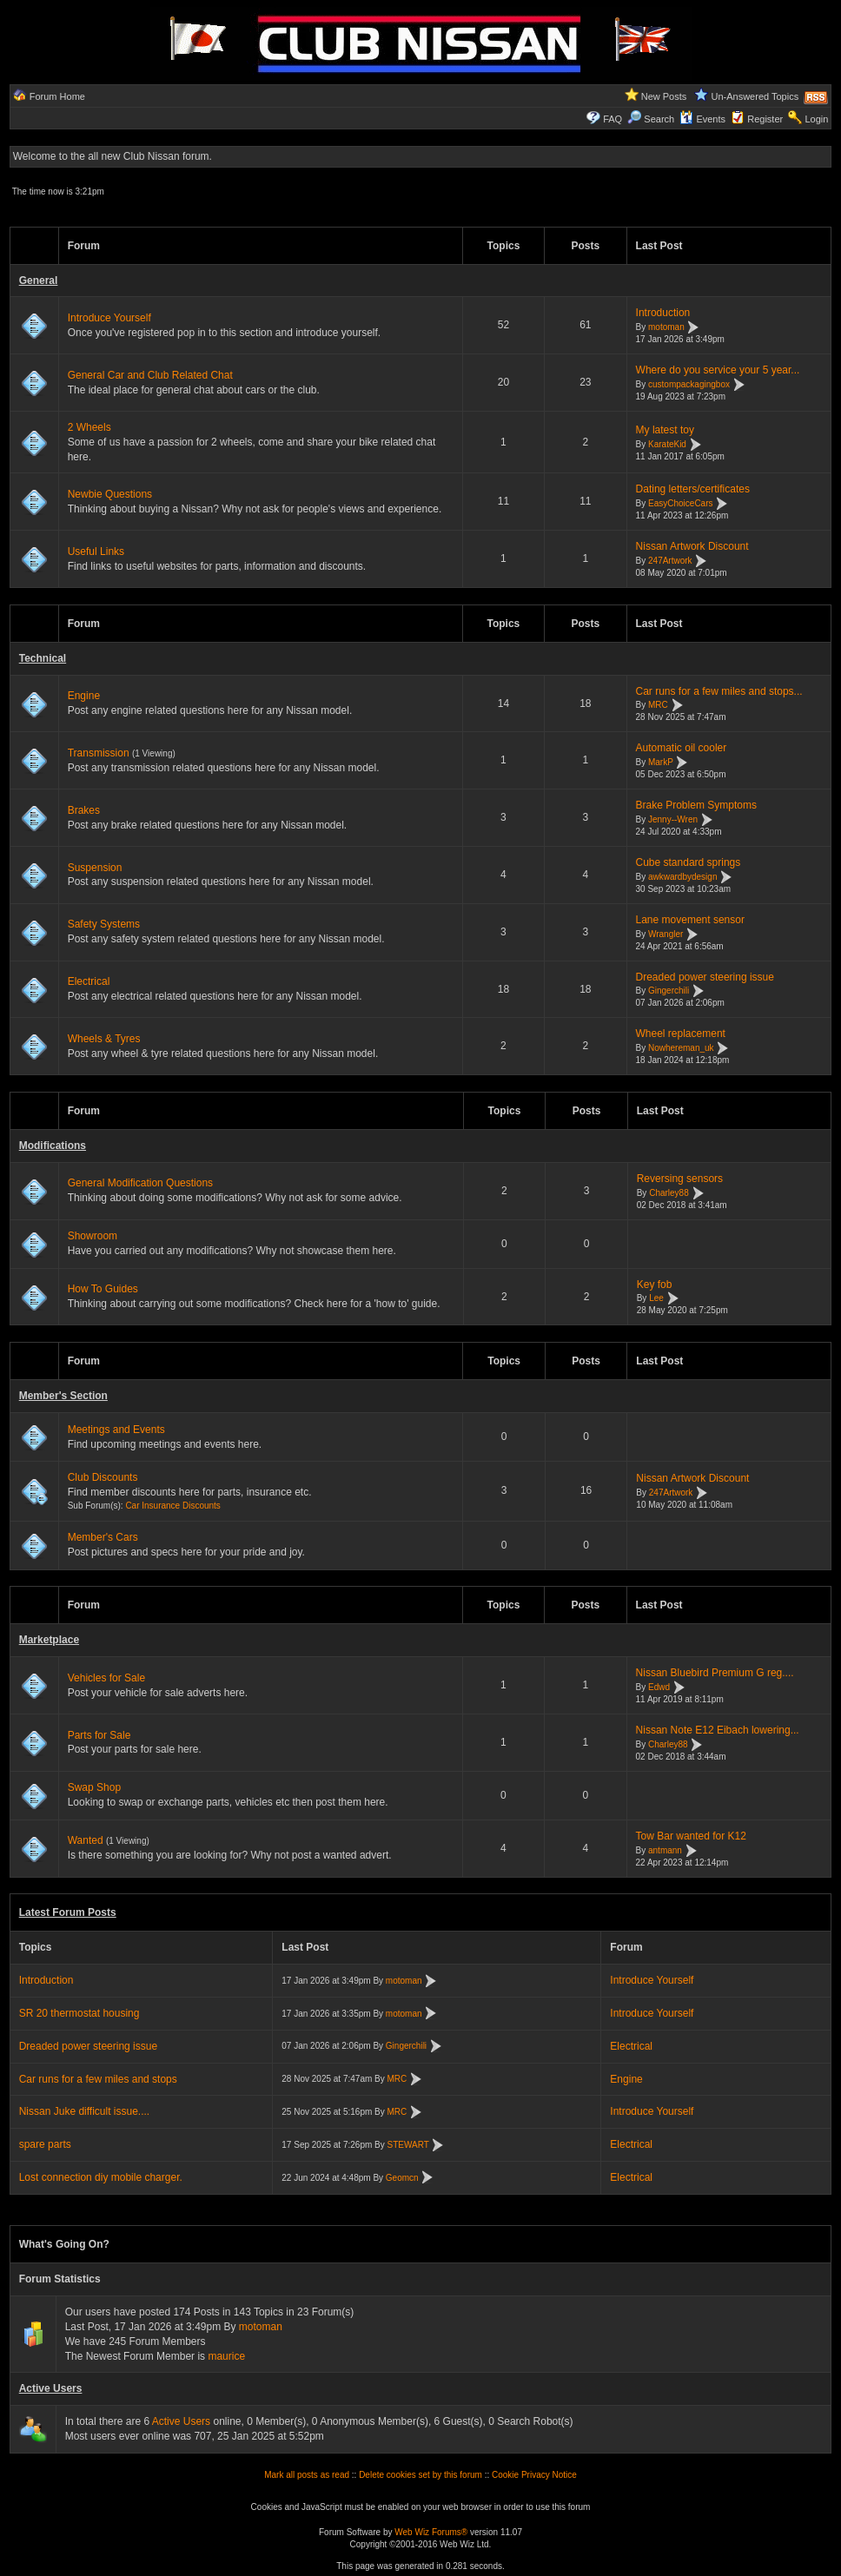  What do you see at coordinates (664, 96) in the screenshot?
I see `New Posts` at bounding box center [664, 96].